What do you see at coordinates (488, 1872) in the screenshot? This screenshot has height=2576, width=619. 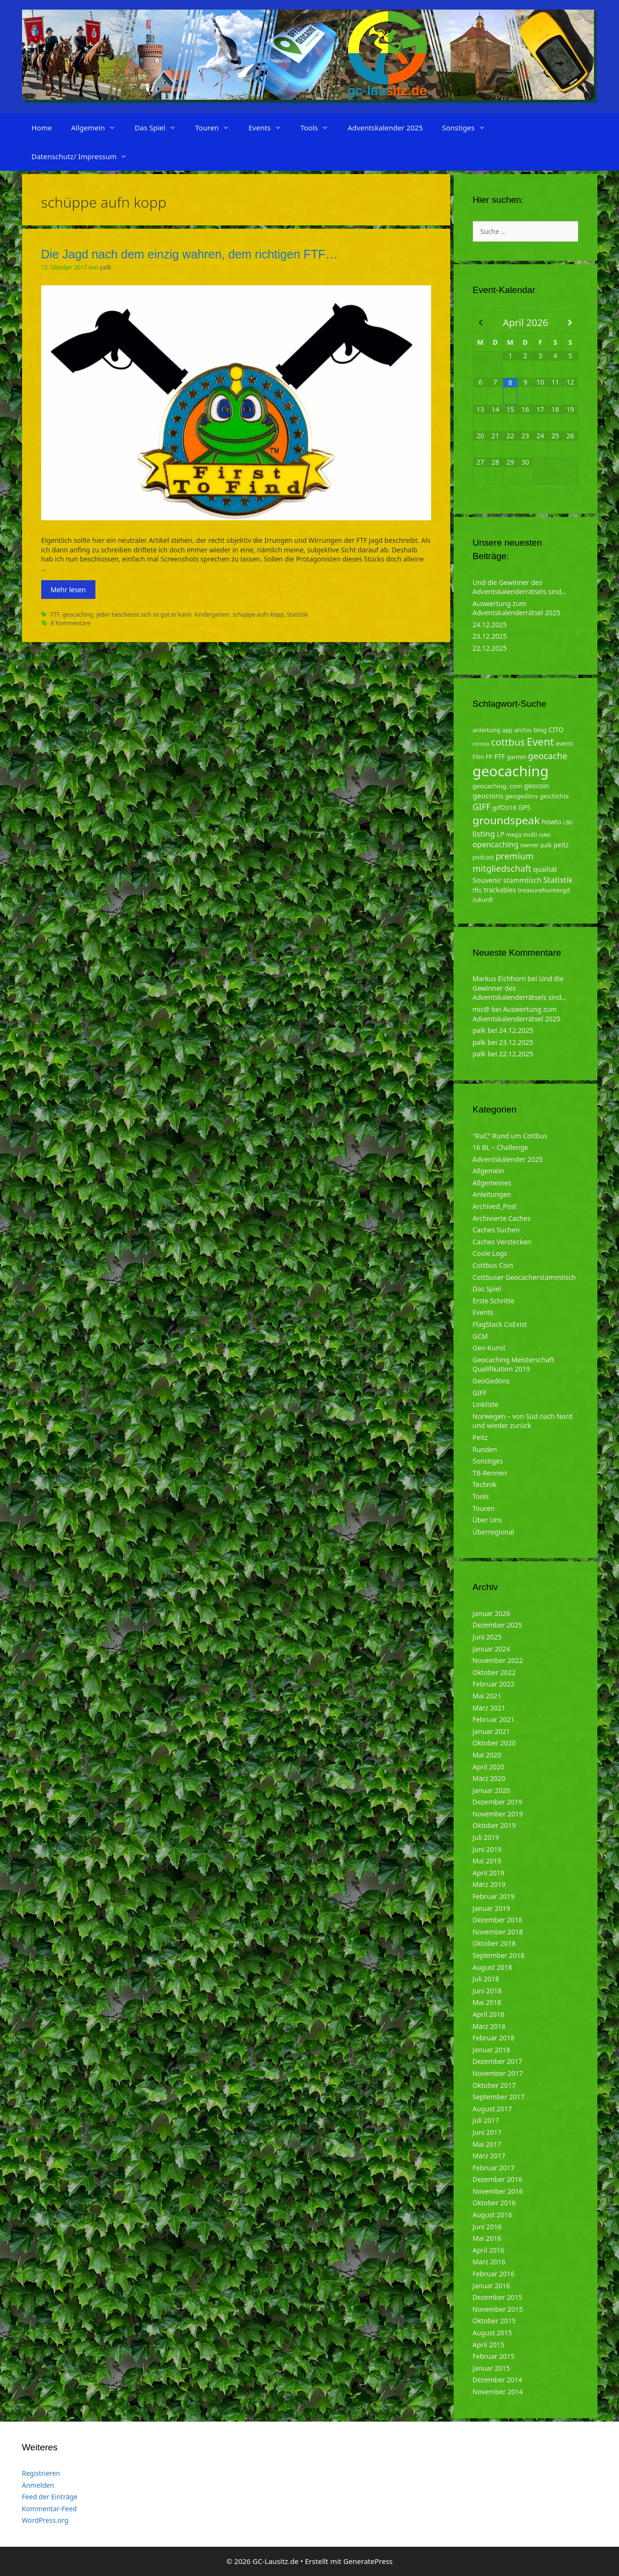 I see `April 2019` at bounding box center [488, 1872].